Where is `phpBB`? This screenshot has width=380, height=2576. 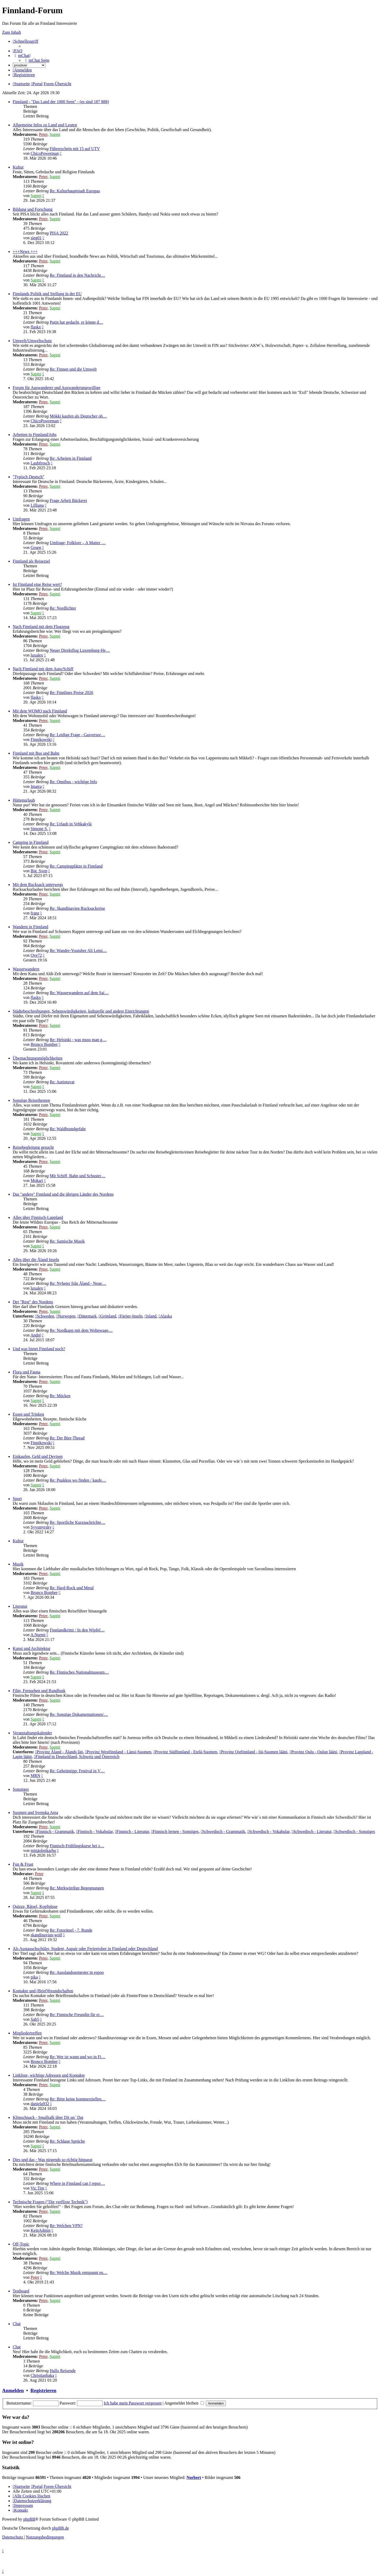
phpBB is located at coordinates (29, 2519).